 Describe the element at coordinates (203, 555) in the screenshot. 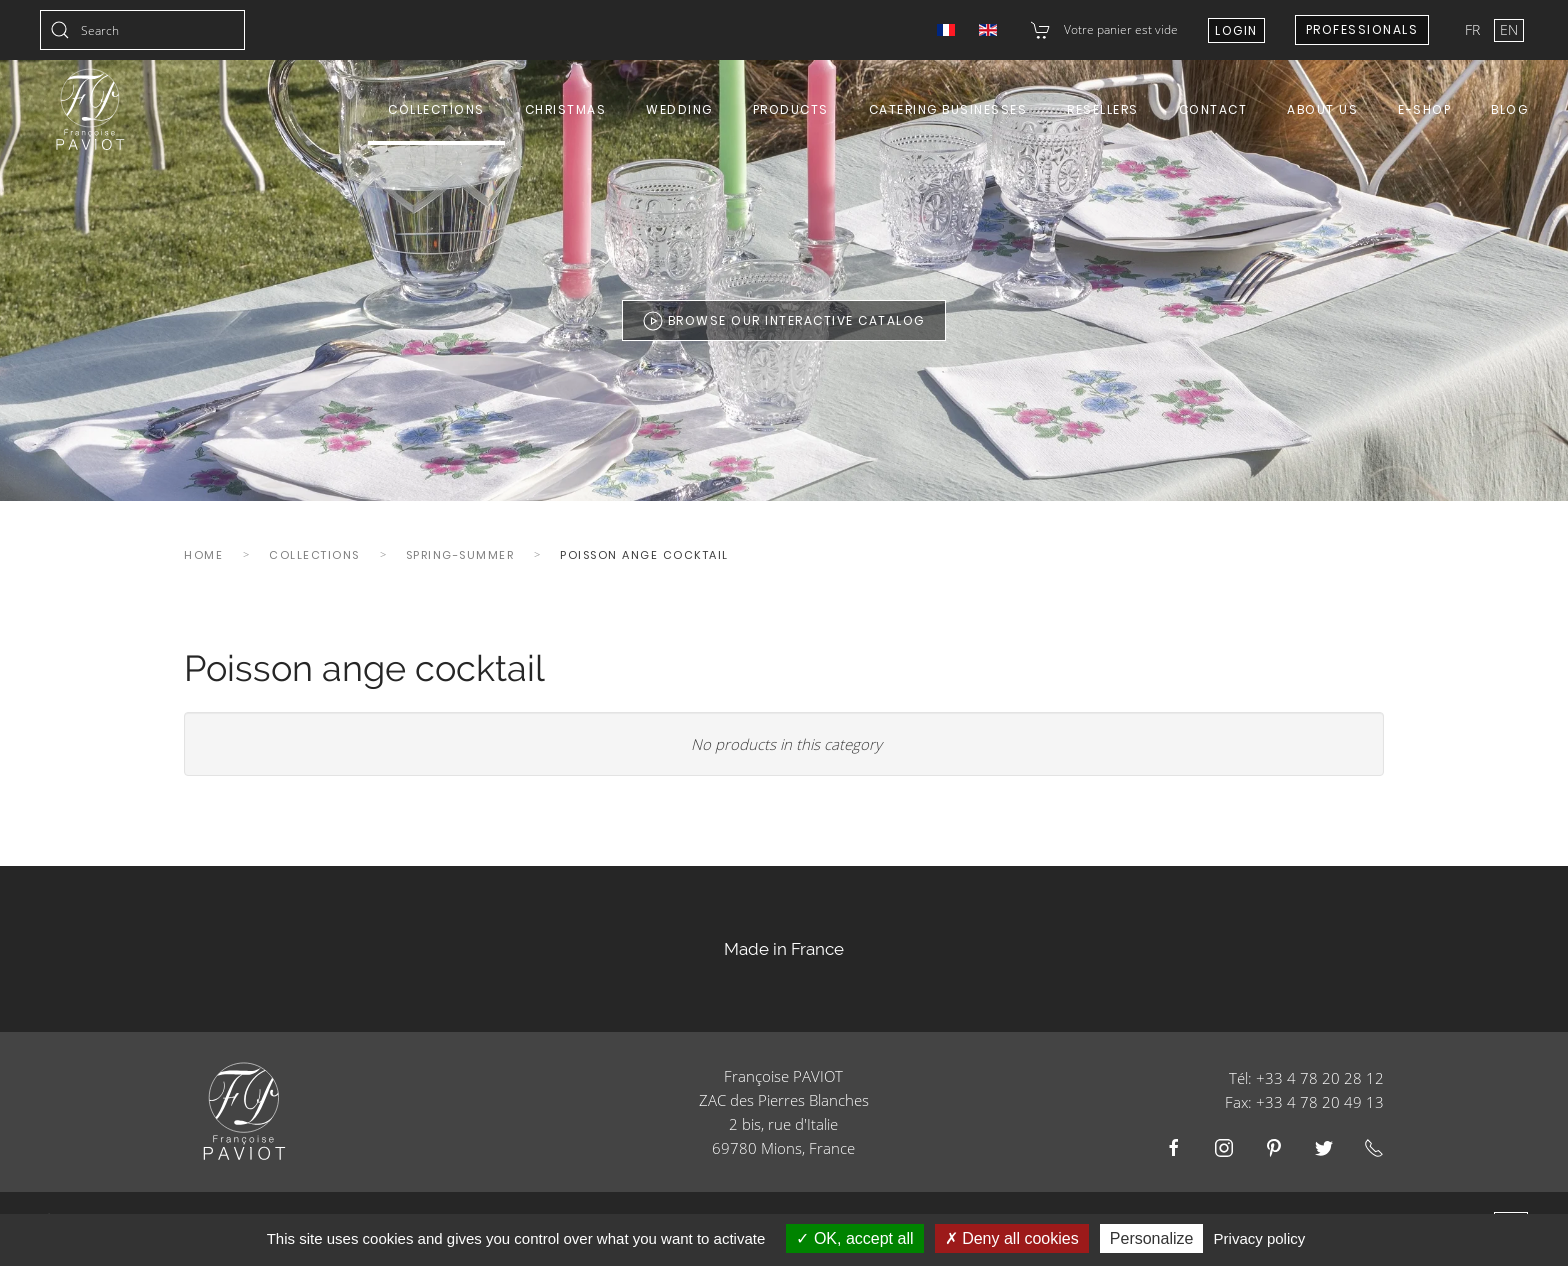

I see `Home` at that location.